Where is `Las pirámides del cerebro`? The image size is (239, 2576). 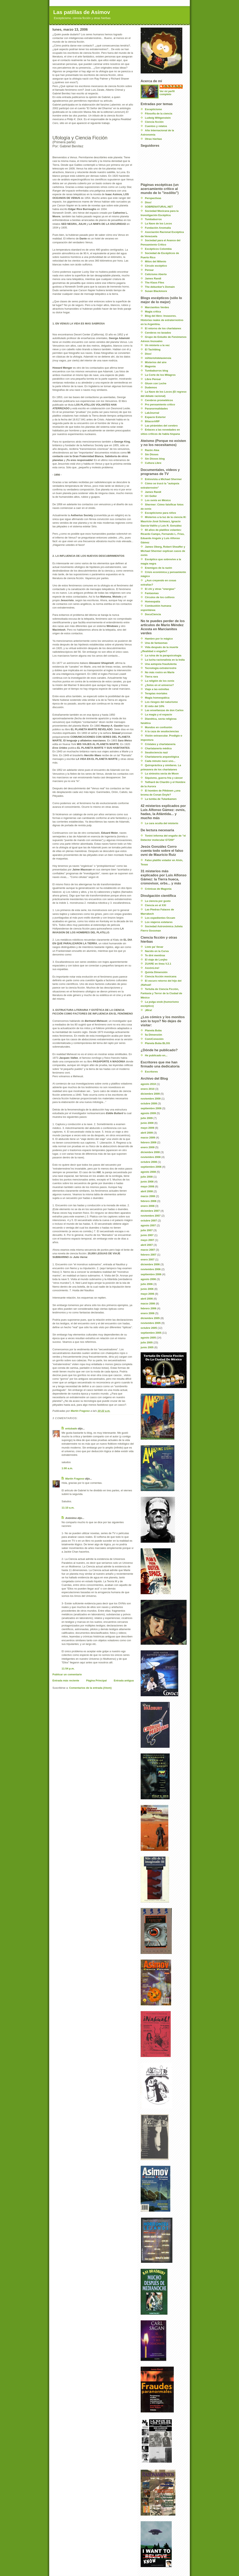
Las pirámides del cerebro is located at coordinates (161, 425).